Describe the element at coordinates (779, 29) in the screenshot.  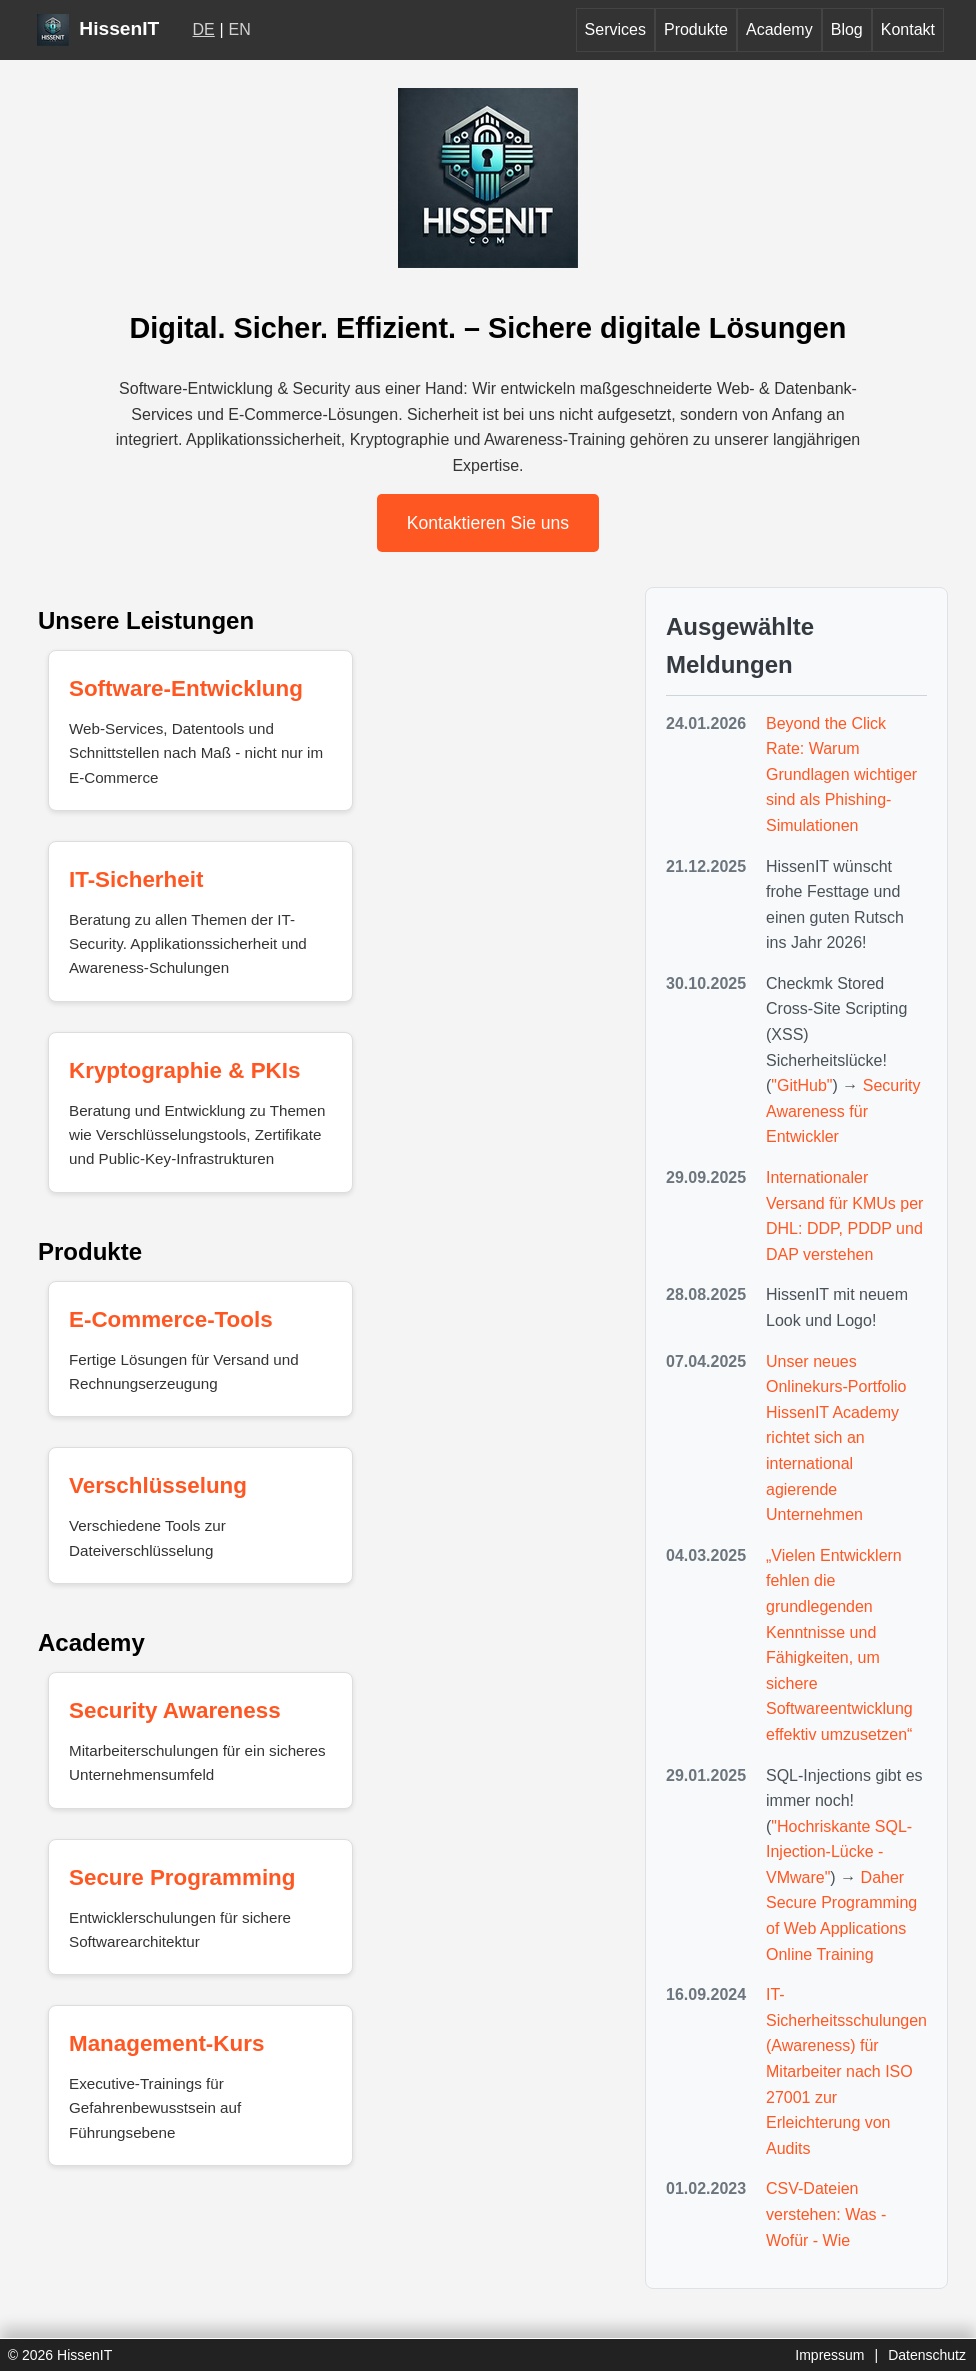
I see `Academy` at that location.